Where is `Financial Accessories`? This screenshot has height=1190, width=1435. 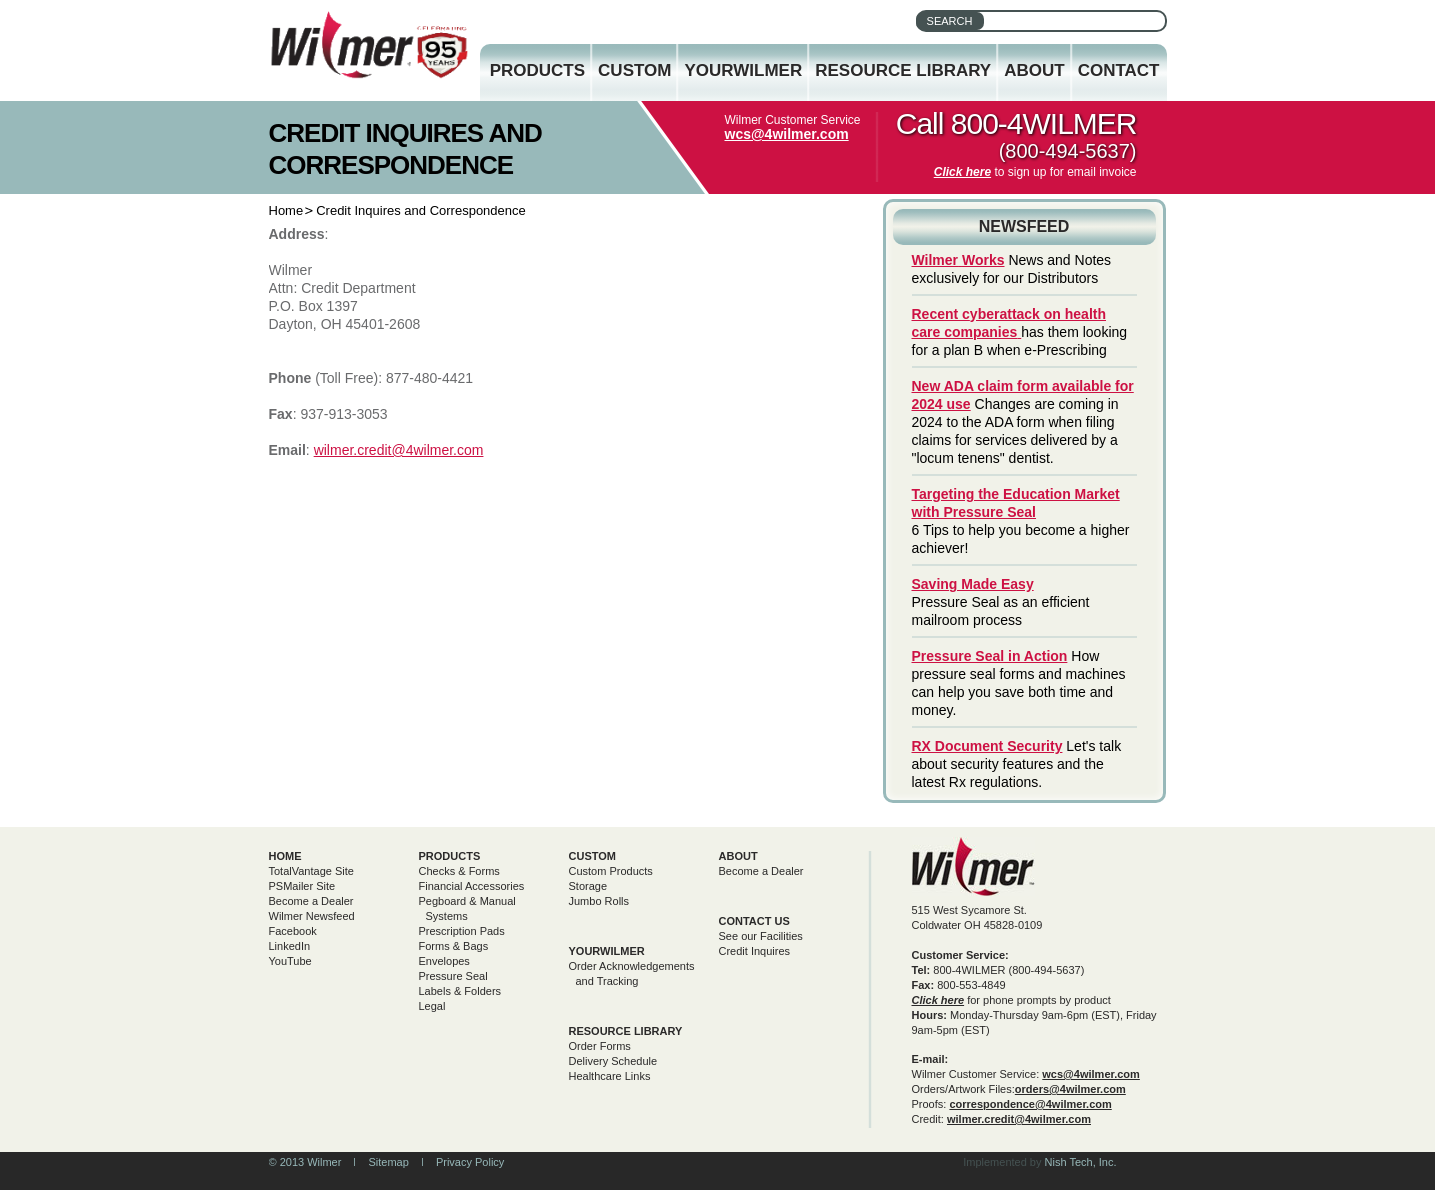 Financial Accessories is located at coordinates (472, 886).